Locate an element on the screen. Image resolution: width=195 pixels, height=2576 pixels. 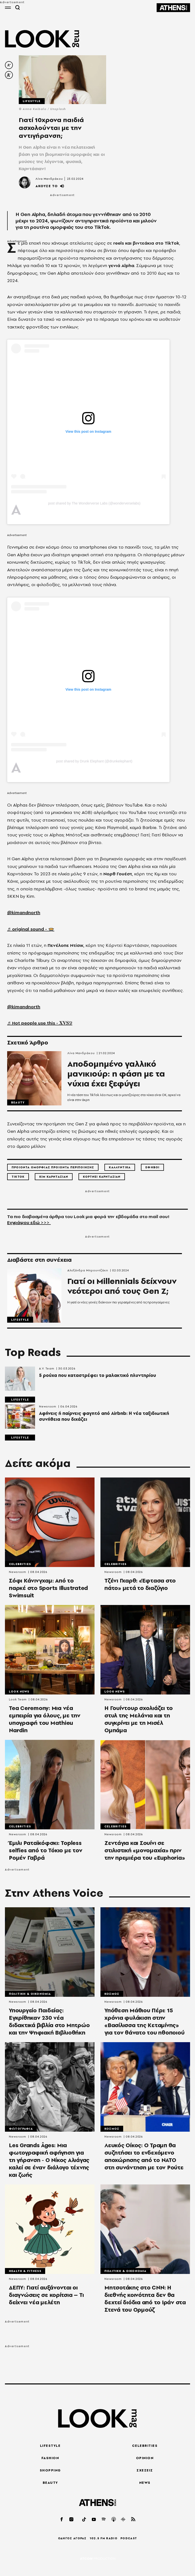
Αποδομημένο γαλλικό μανικιούρ: η φάση με τα νύχια έχει ξεφύγει is located at coordinates (116, 1074).